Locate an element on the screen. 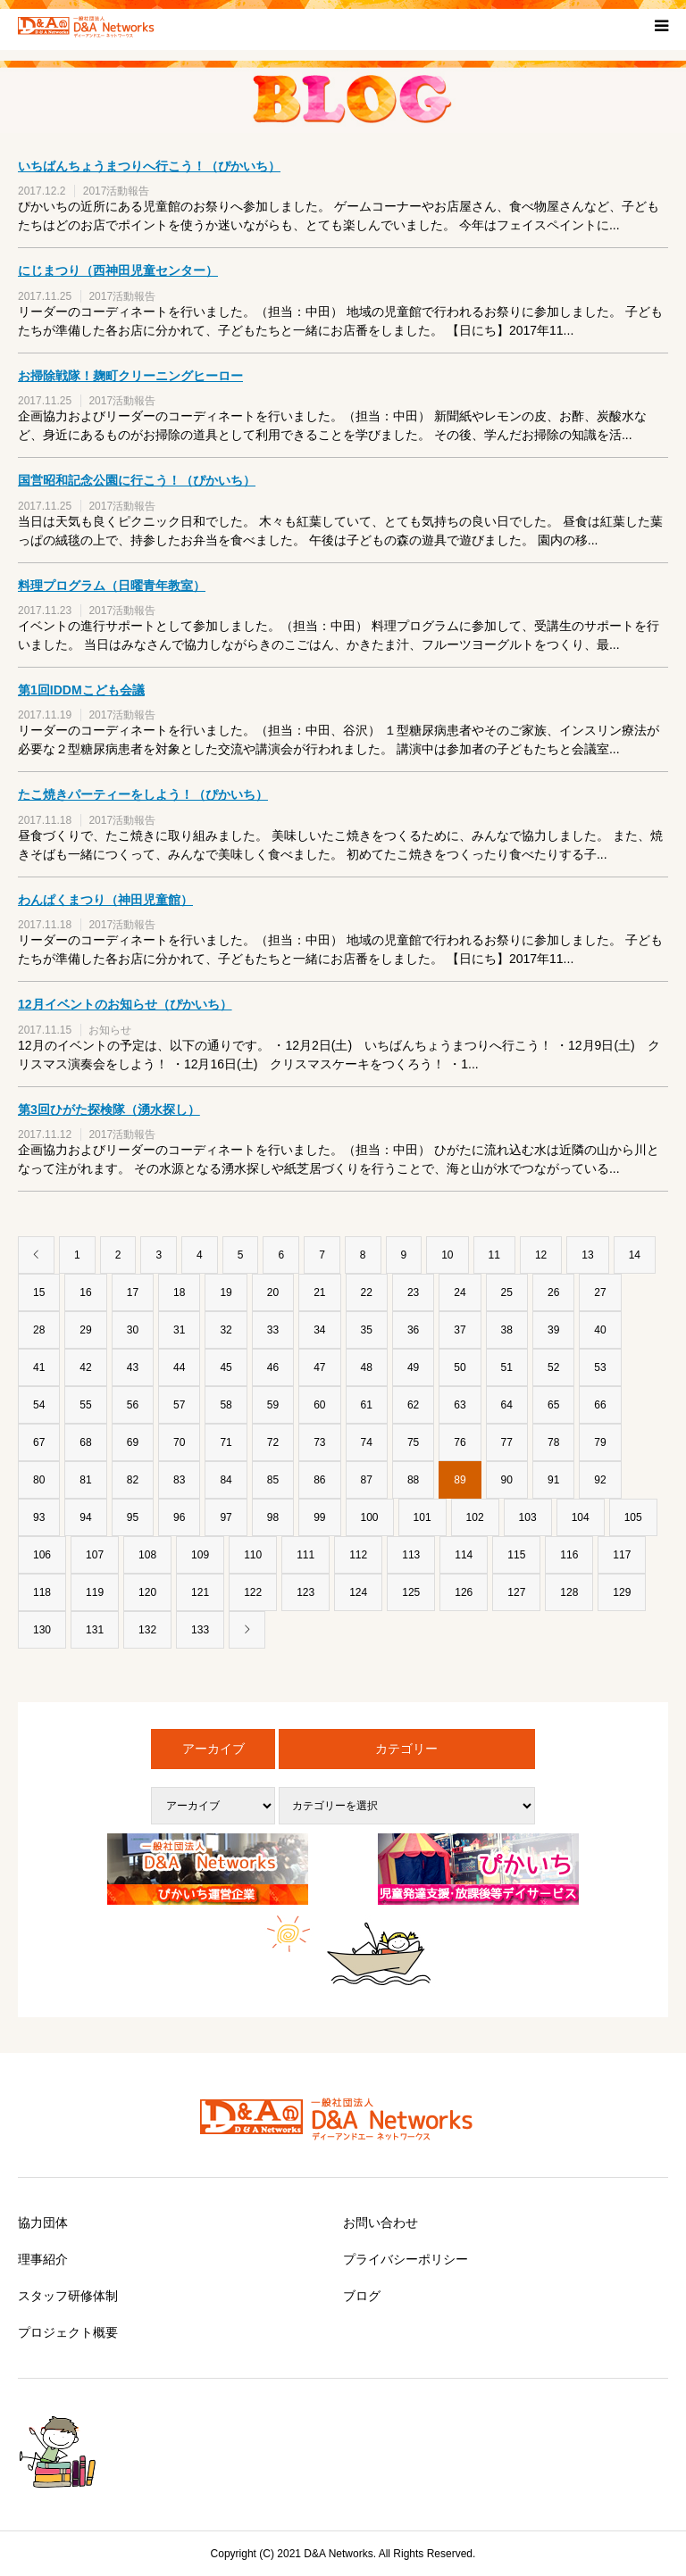 Image resolution: width=686 pixels, height=2576 pixels. 14 is located at coordinates (634, 1255).